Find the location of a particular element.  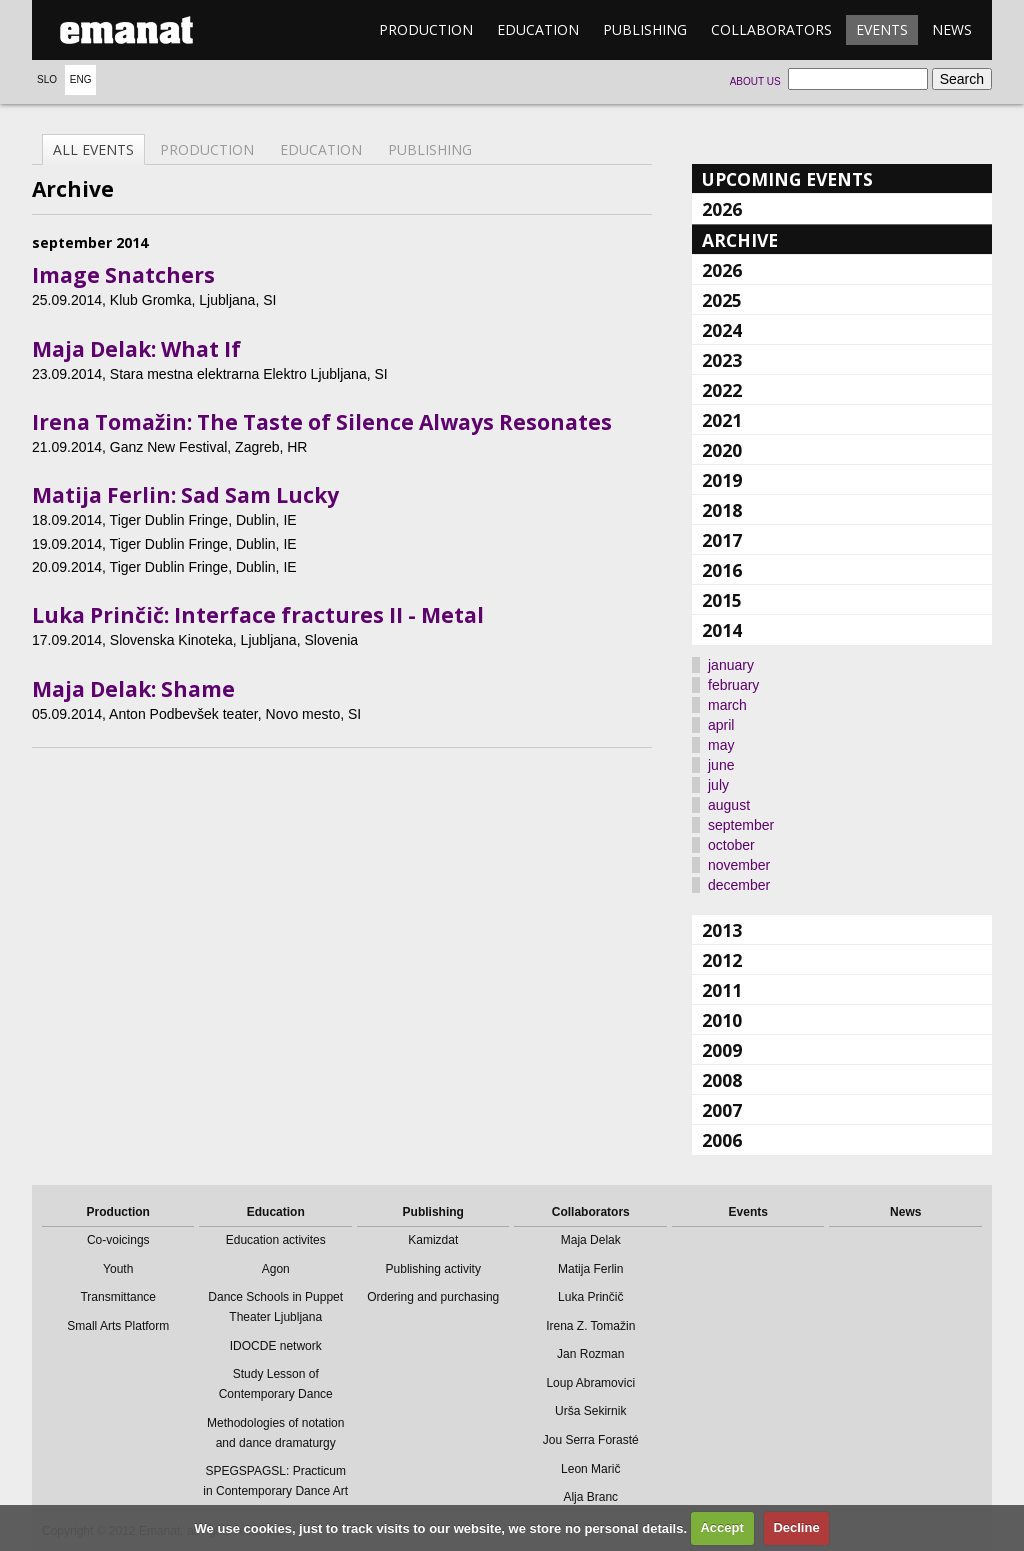

2018 is located at coordinates (722, 510).